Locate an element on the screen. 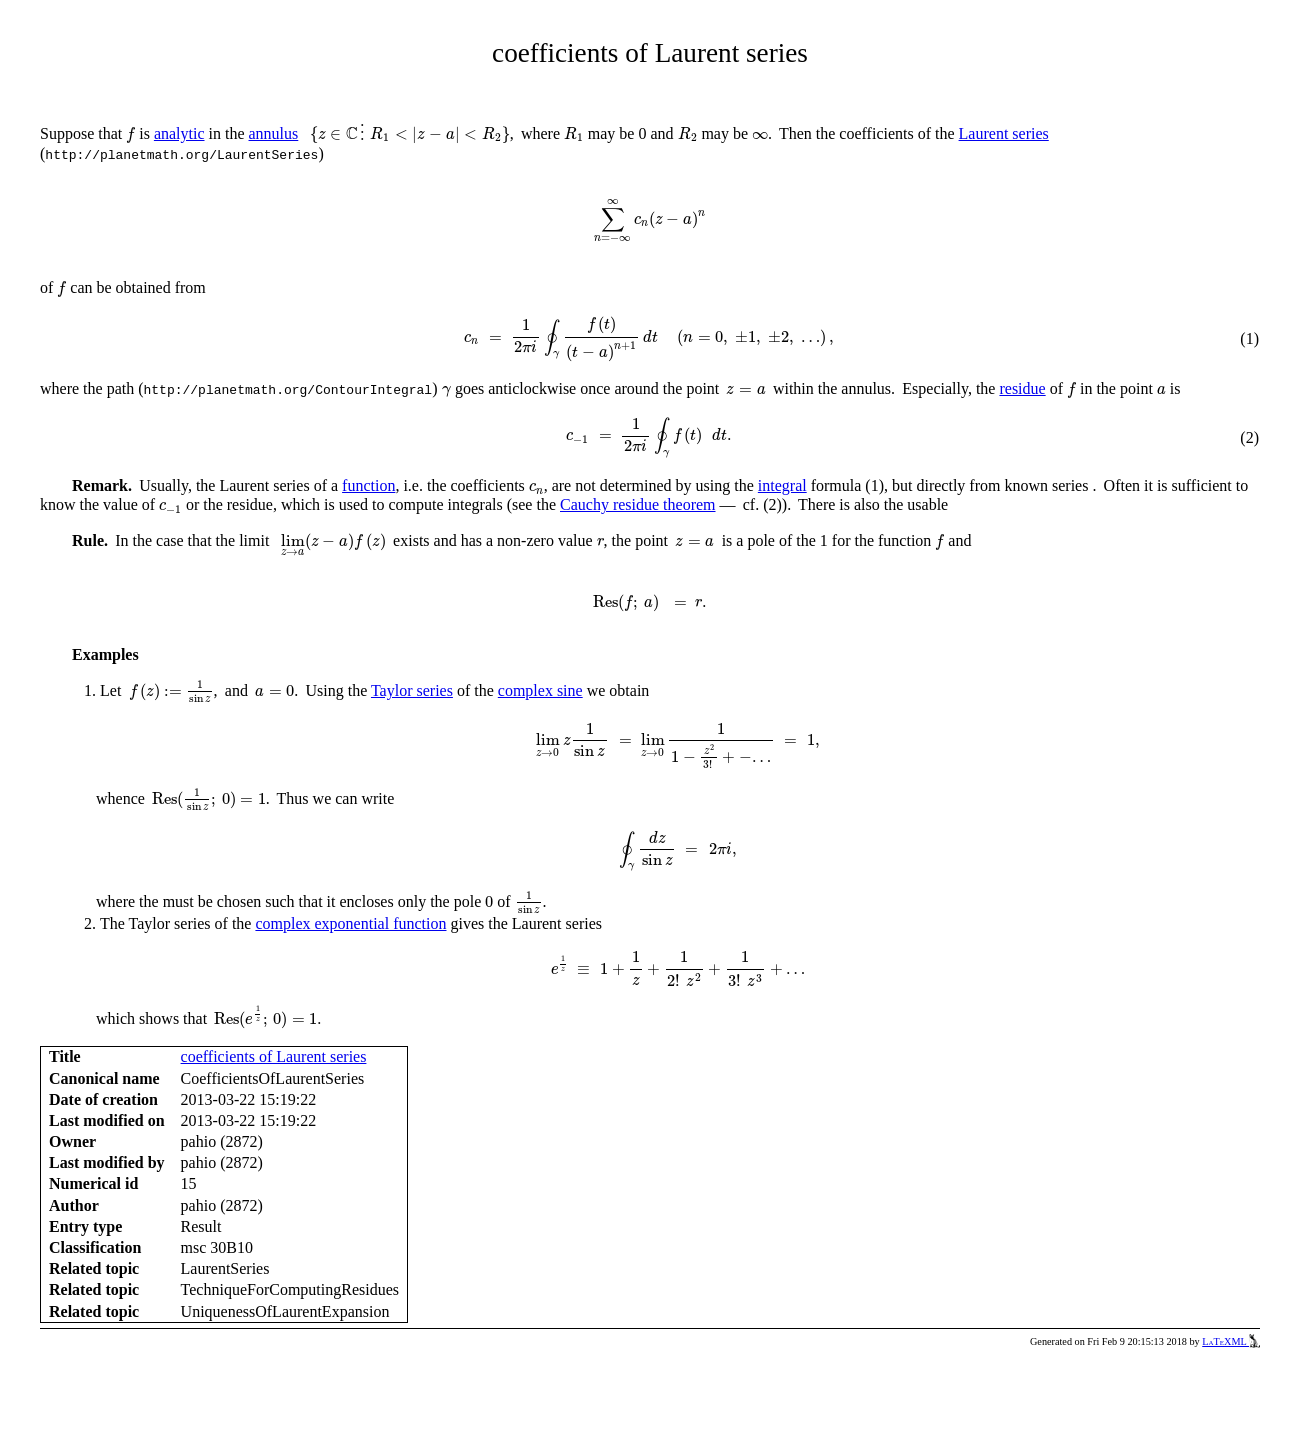  complex sine is located at coordinates (540, 690).